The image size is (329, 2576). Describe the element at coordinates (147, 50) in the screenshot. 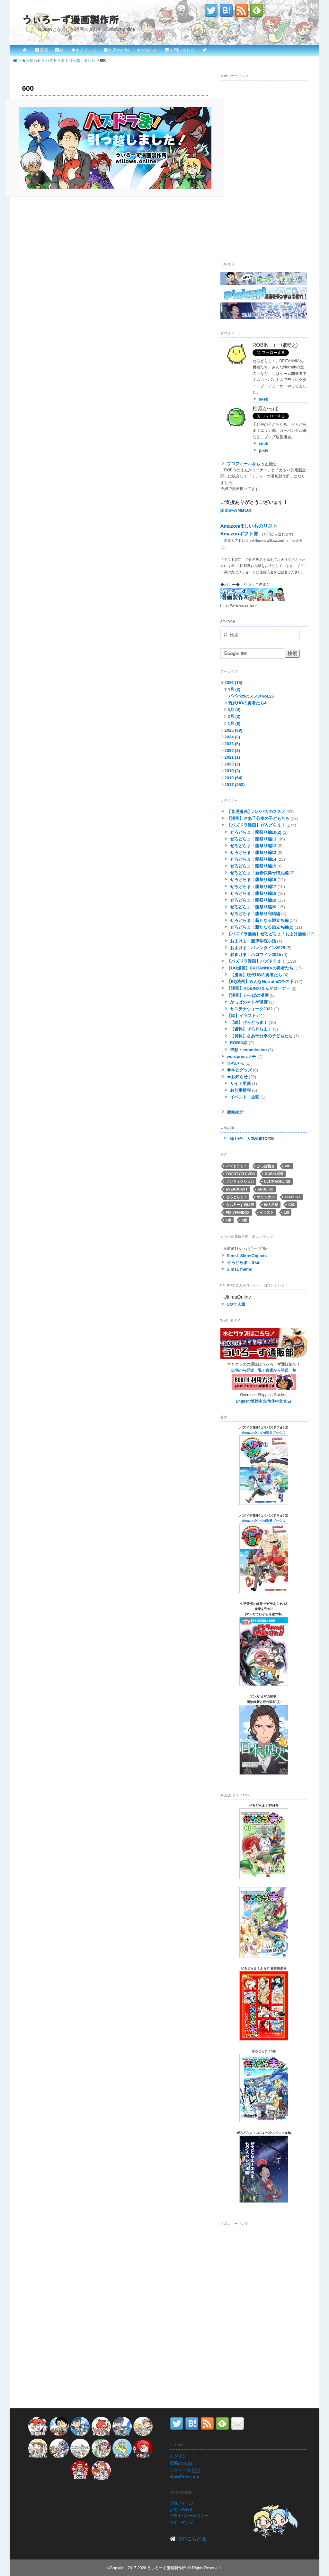

I see `★お知らせ` at that location.